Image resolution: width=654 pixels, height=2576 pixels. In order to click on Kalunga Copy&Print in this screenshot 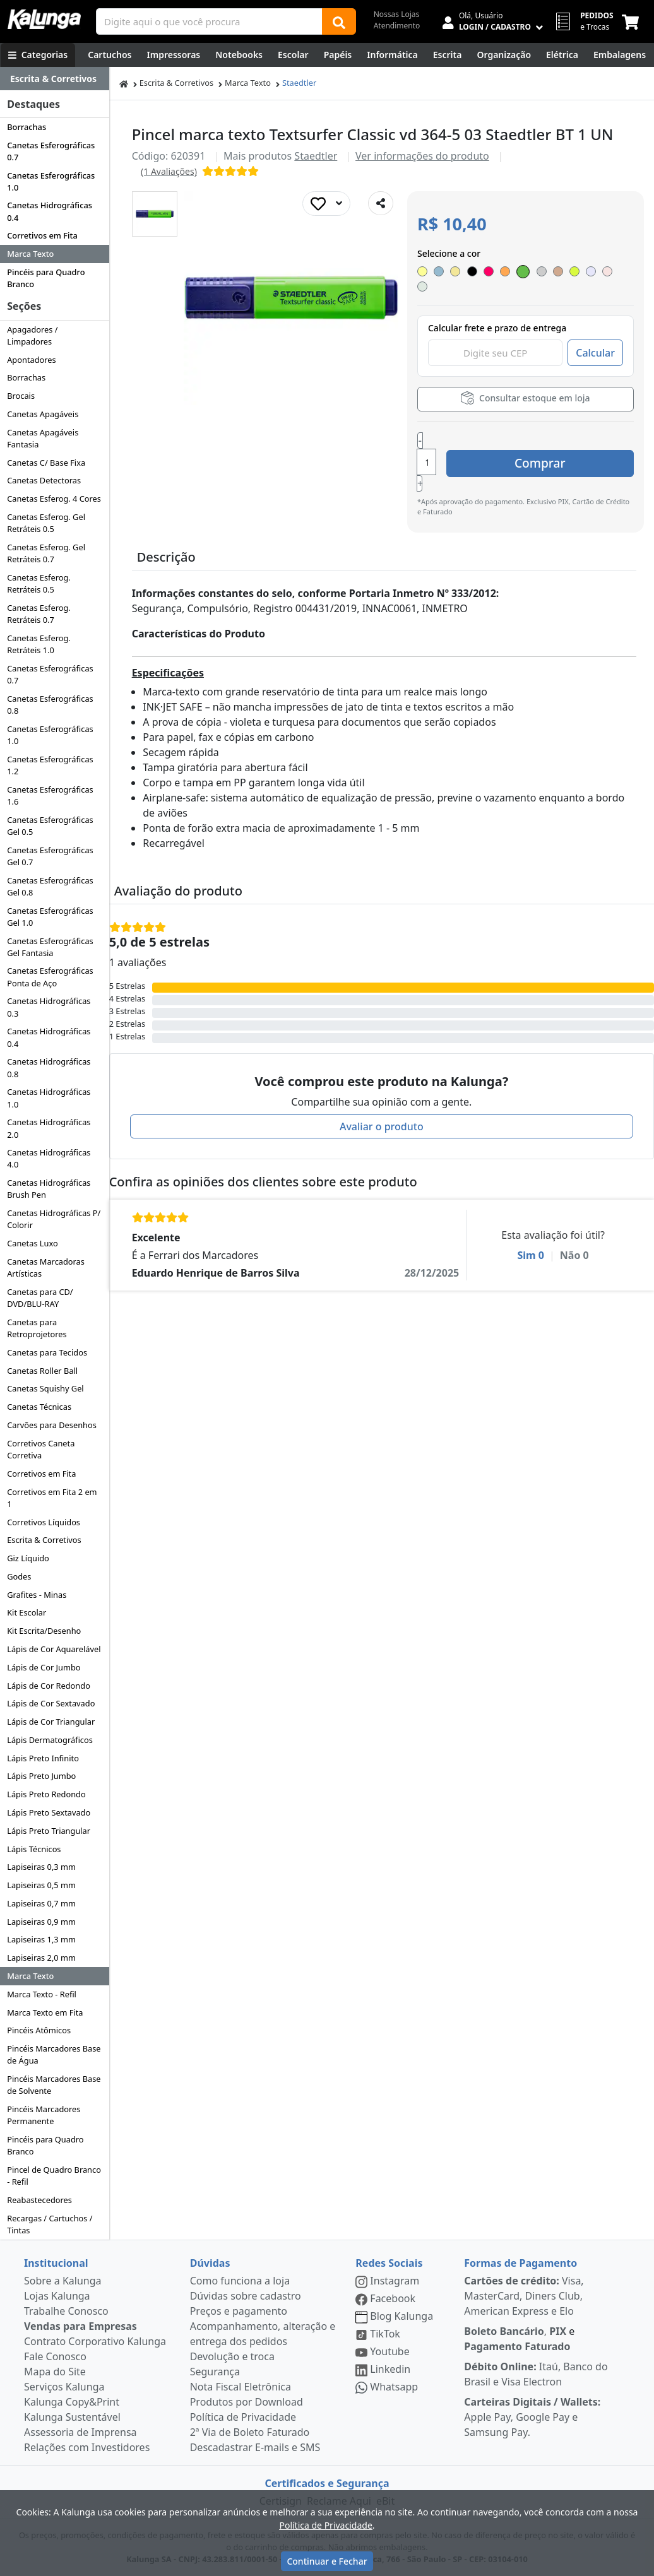, I will do `click(71, 2402)`.